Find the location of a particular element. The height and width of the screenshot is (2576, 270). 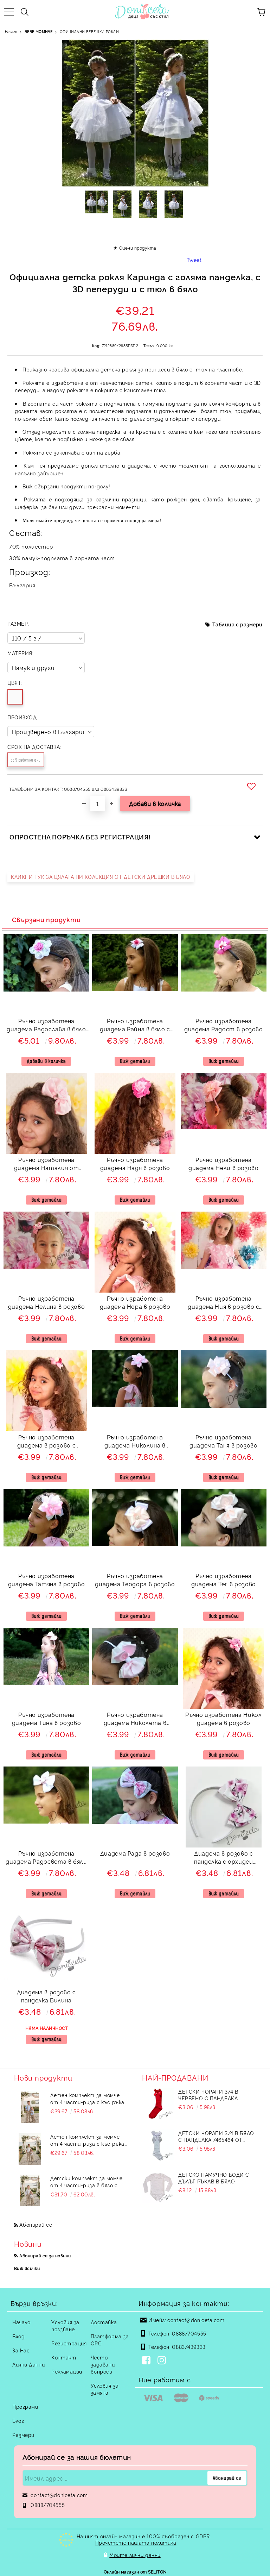

Размери is located at coordinates (23, 2434).